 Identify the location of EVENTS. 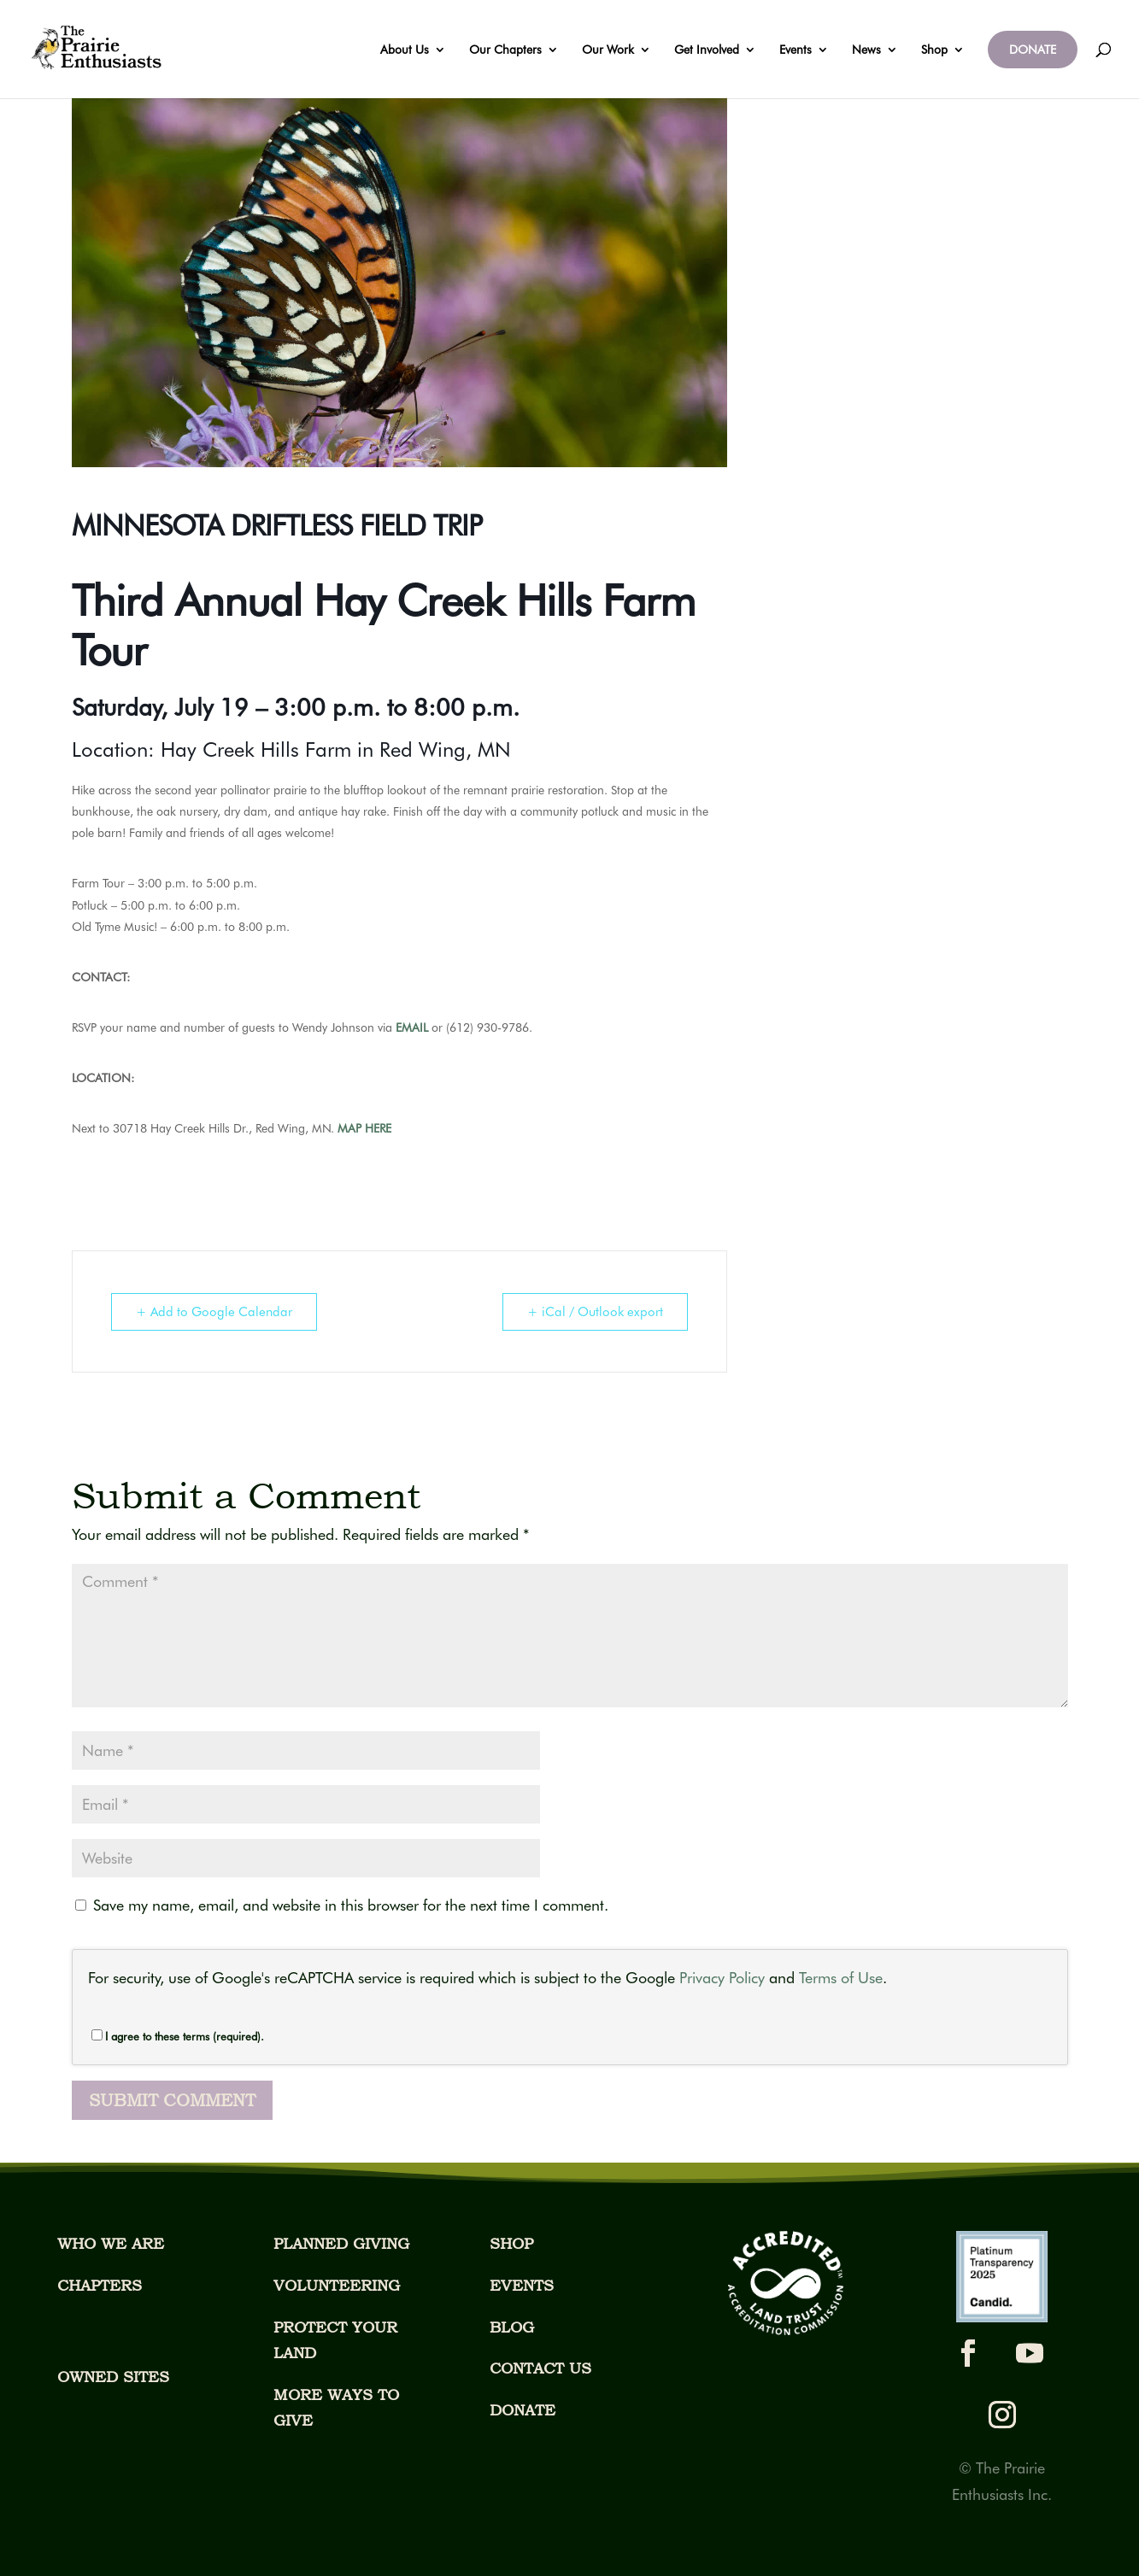
(522, 2285).